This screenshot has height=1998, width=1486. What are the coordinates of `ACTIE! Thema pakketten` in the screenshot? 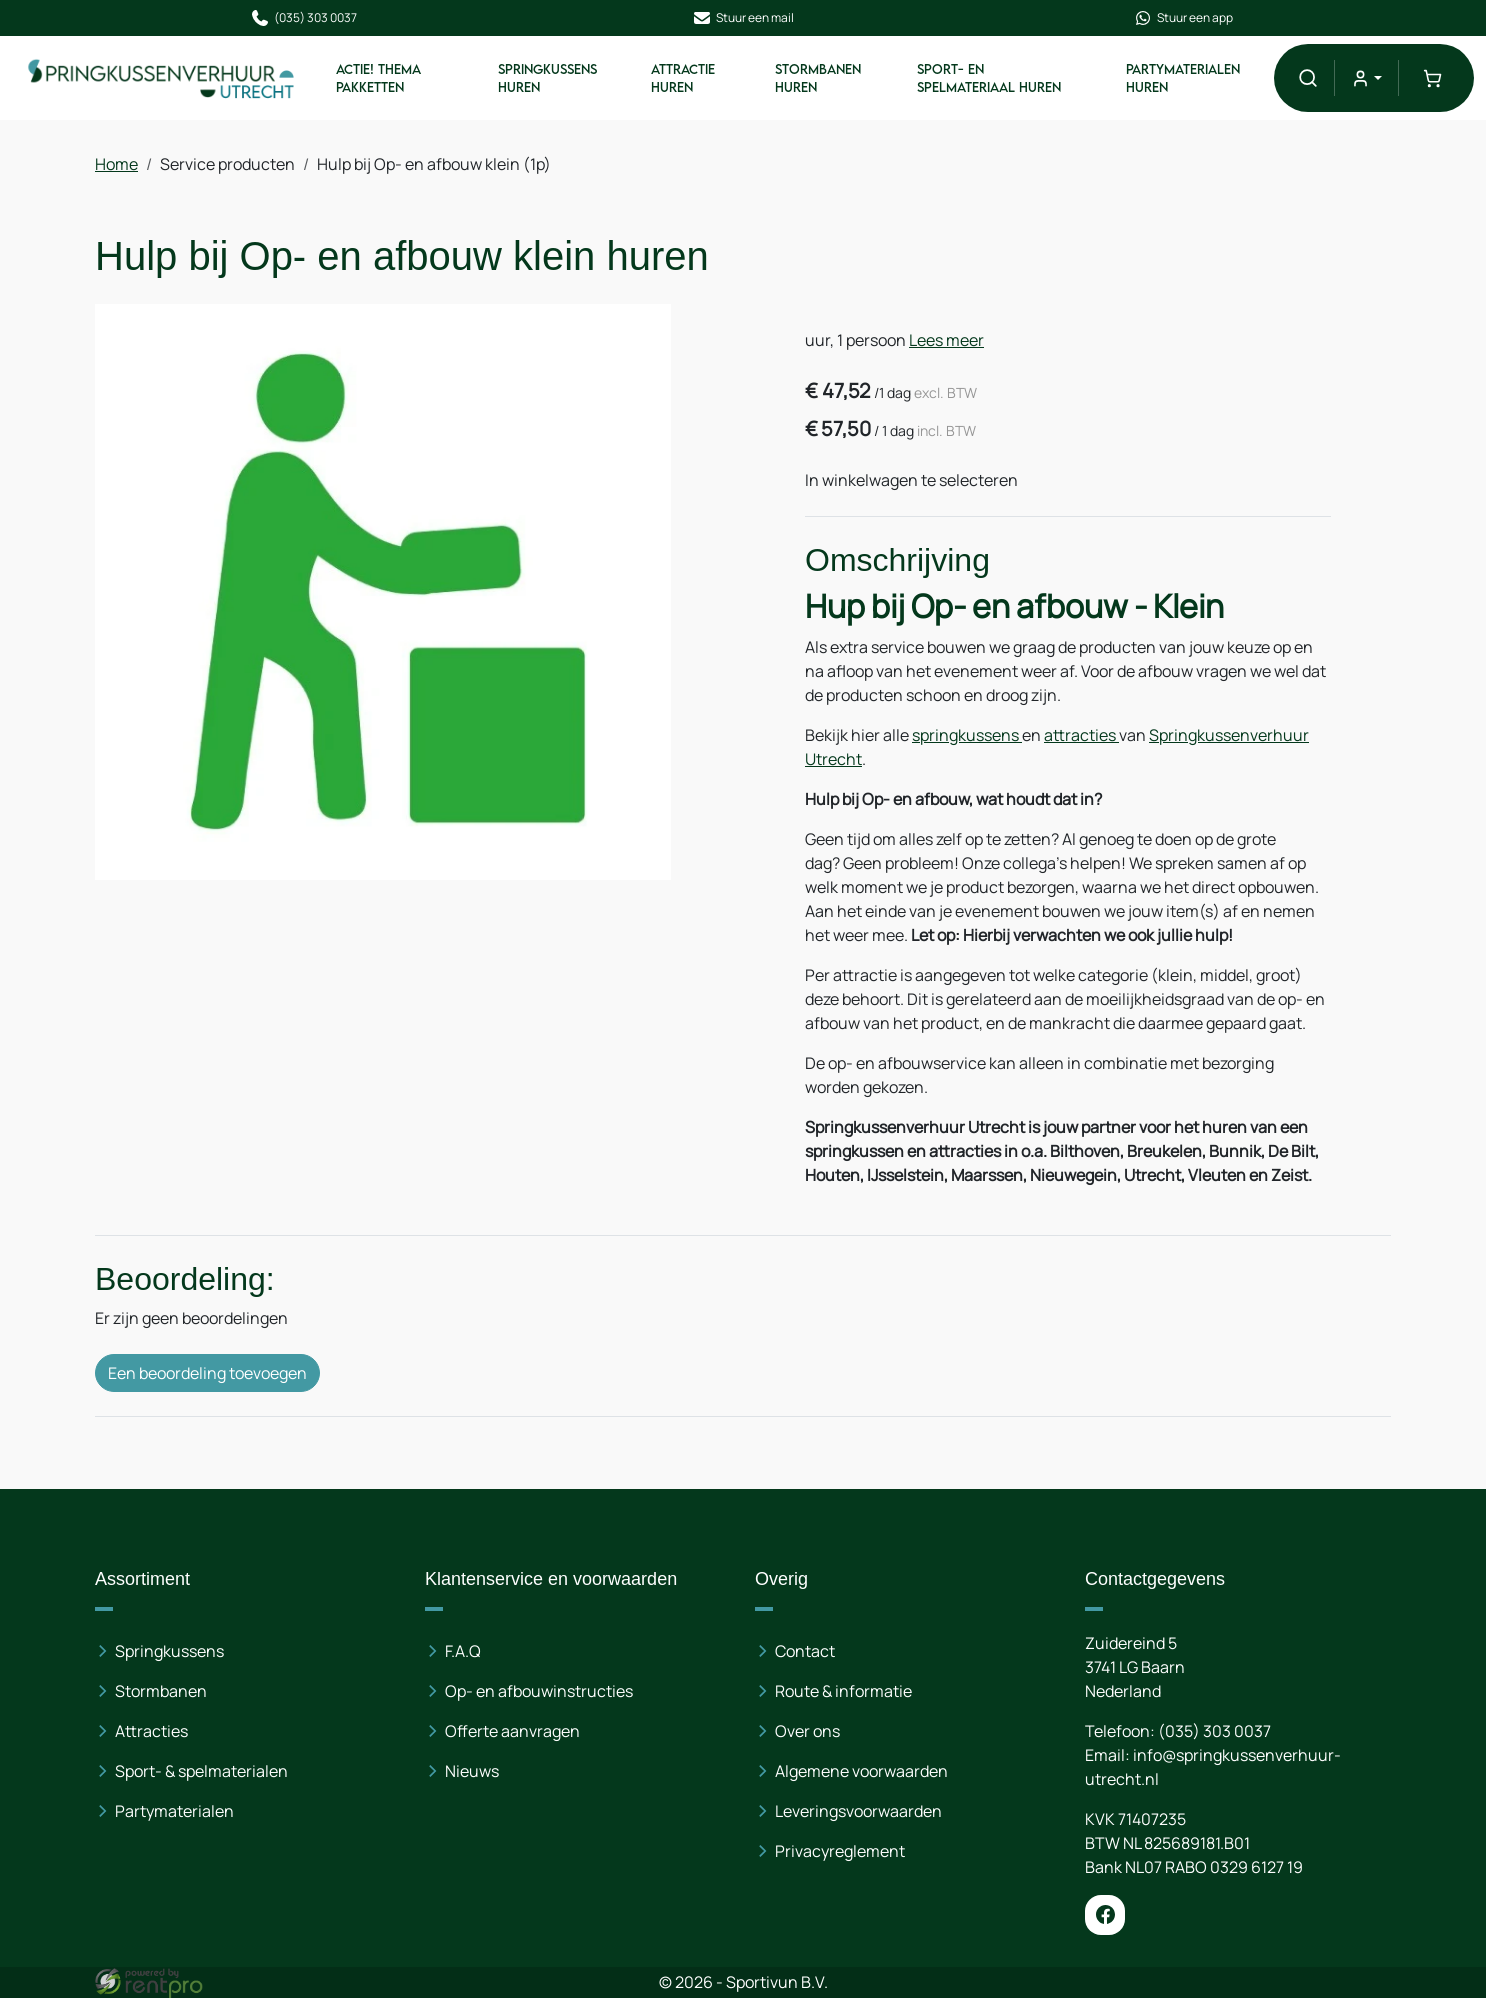 It's located at (378, 78).